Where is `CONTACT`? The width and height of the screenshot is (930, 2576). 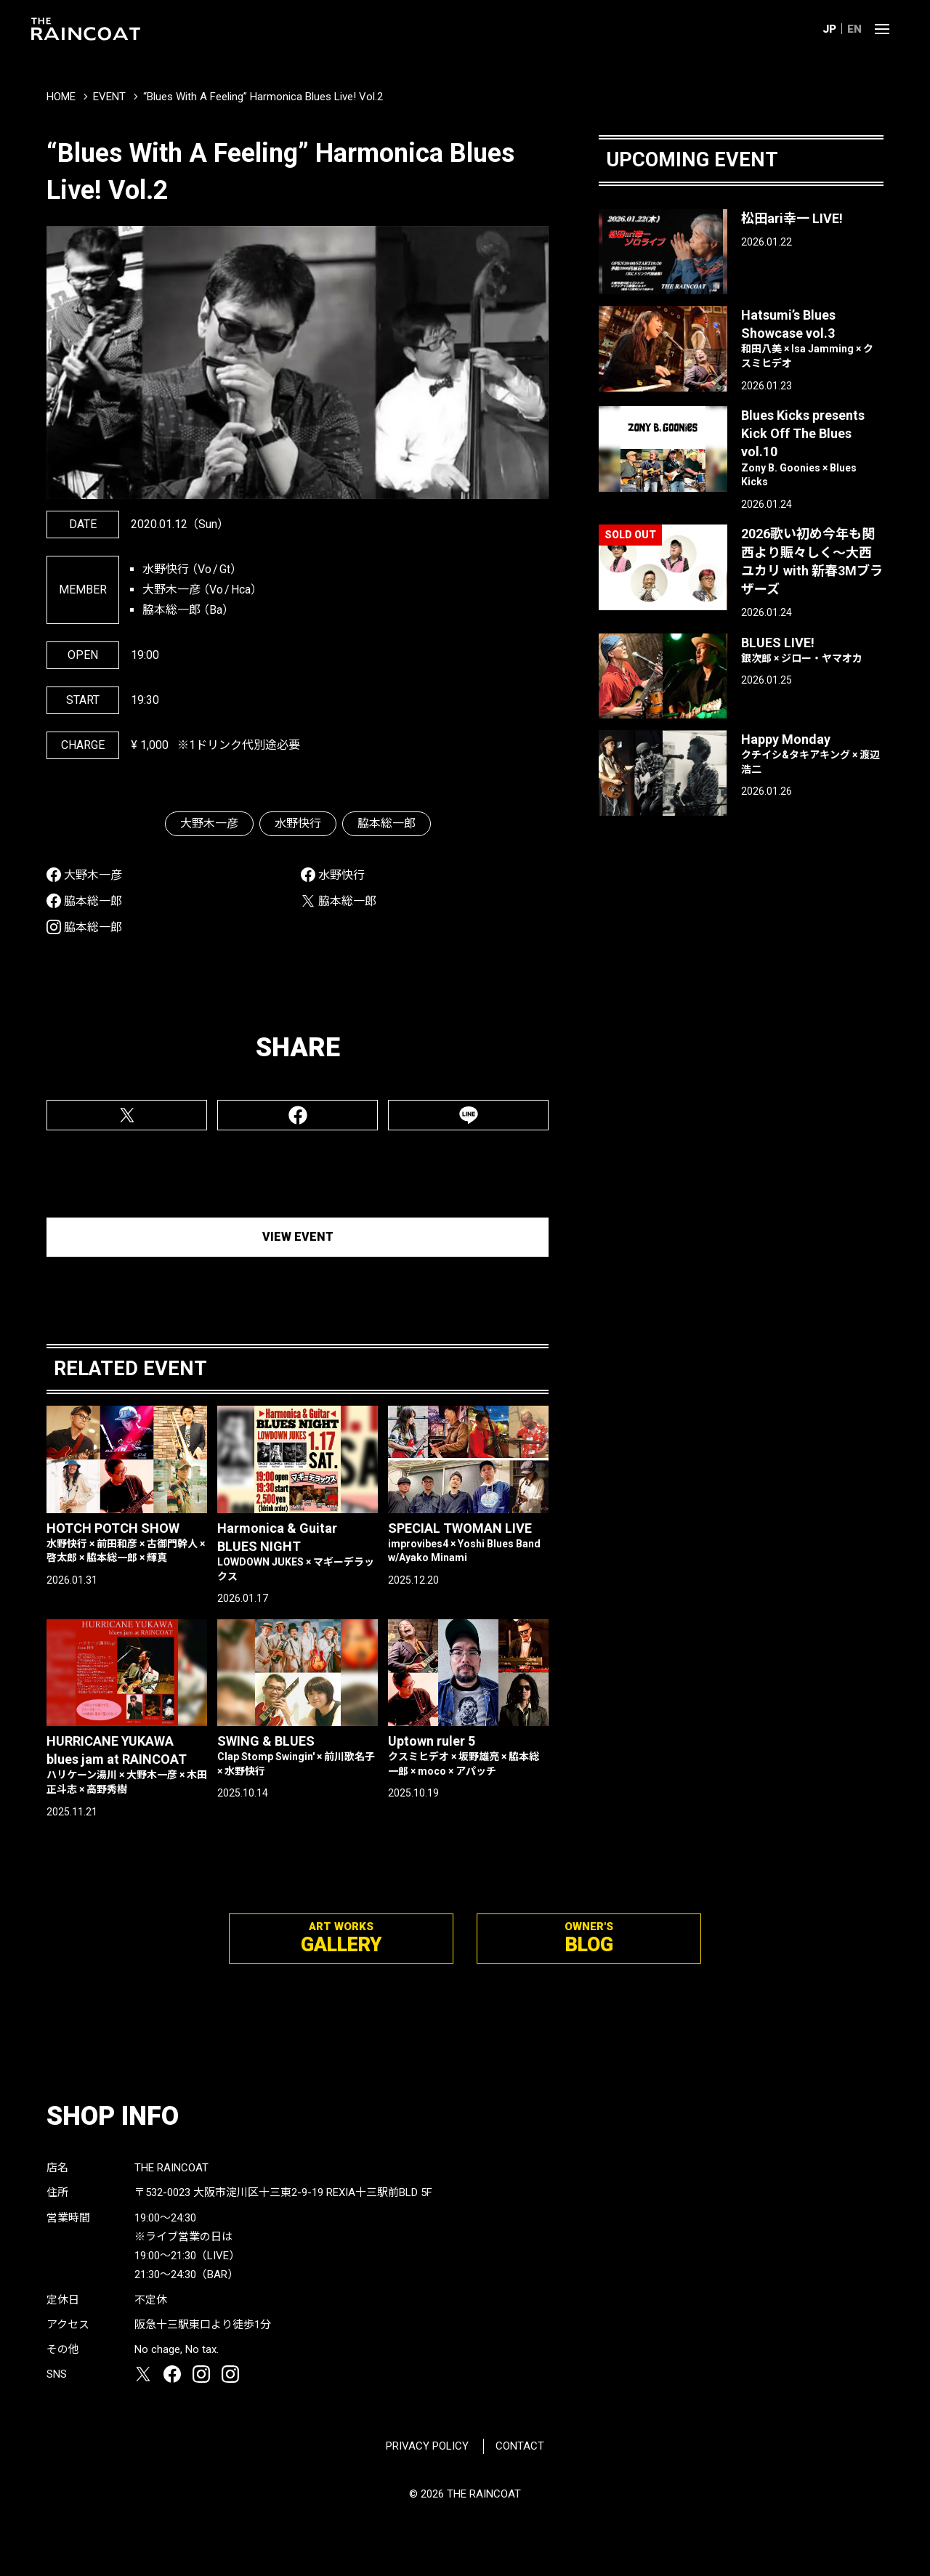
CONTACT is located at coordinates (520, 2446).